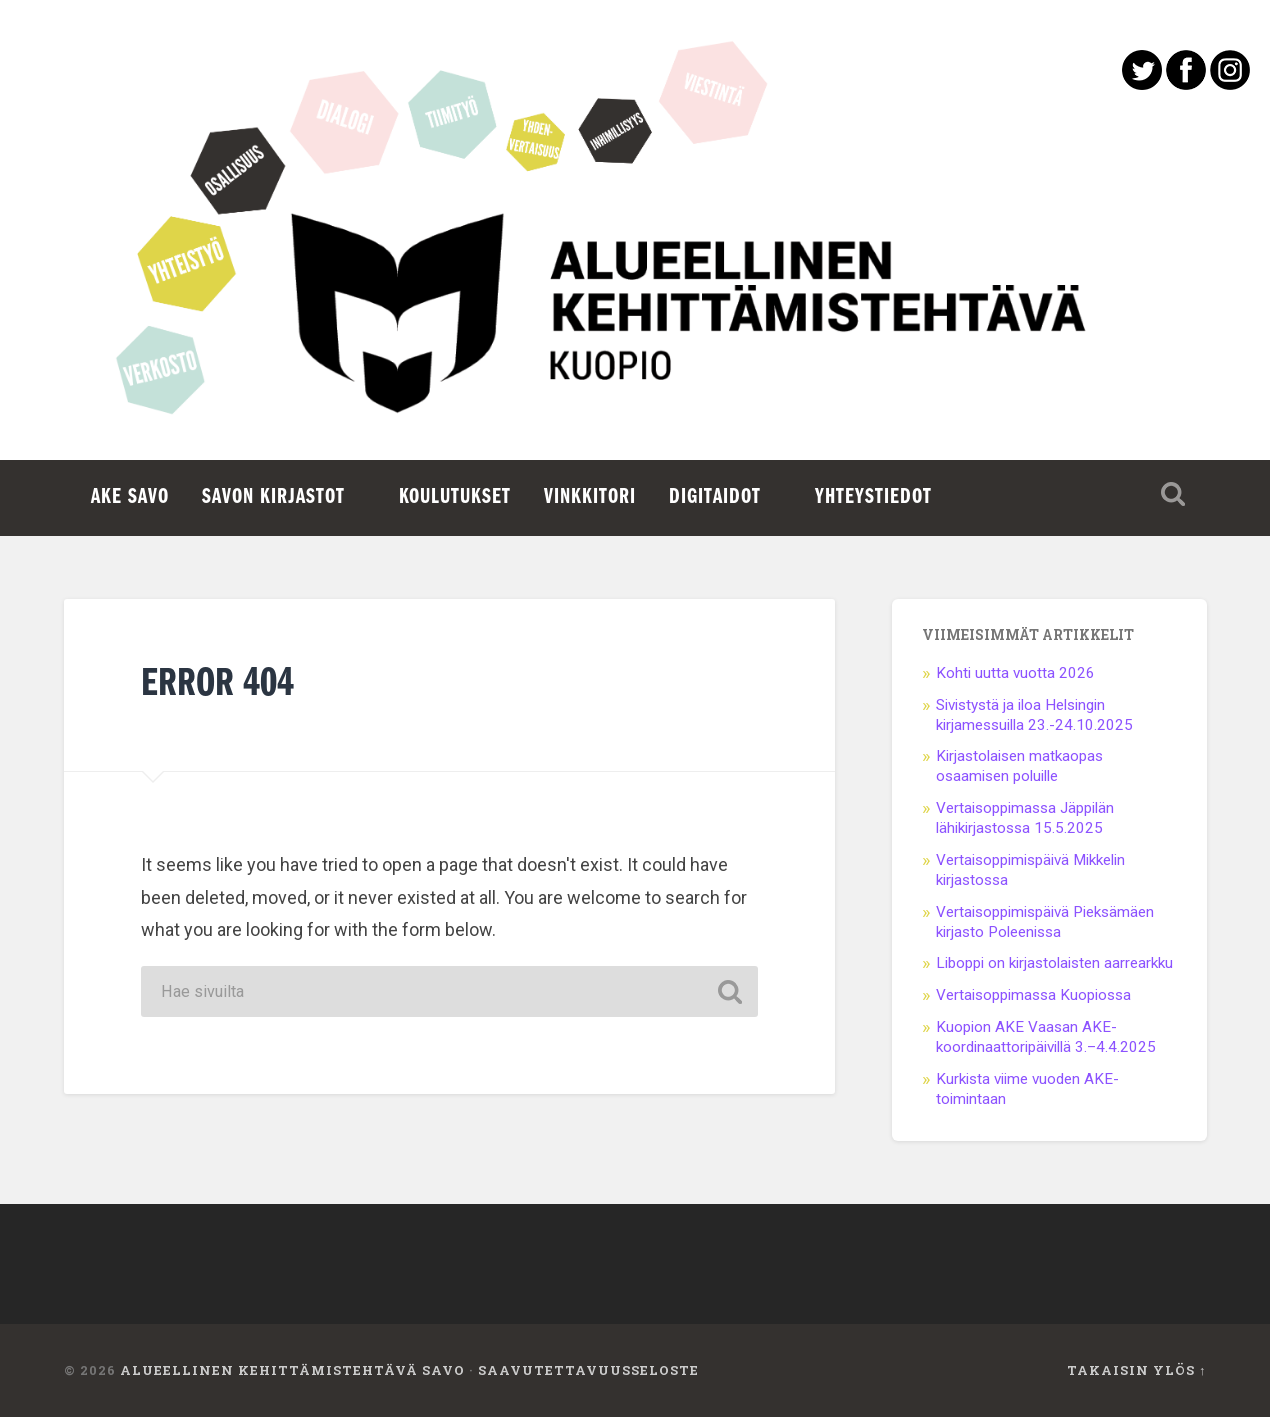 This screenshot has width=1270, height=1417. I want to click on Yhteystiedot, so click(873, 497).